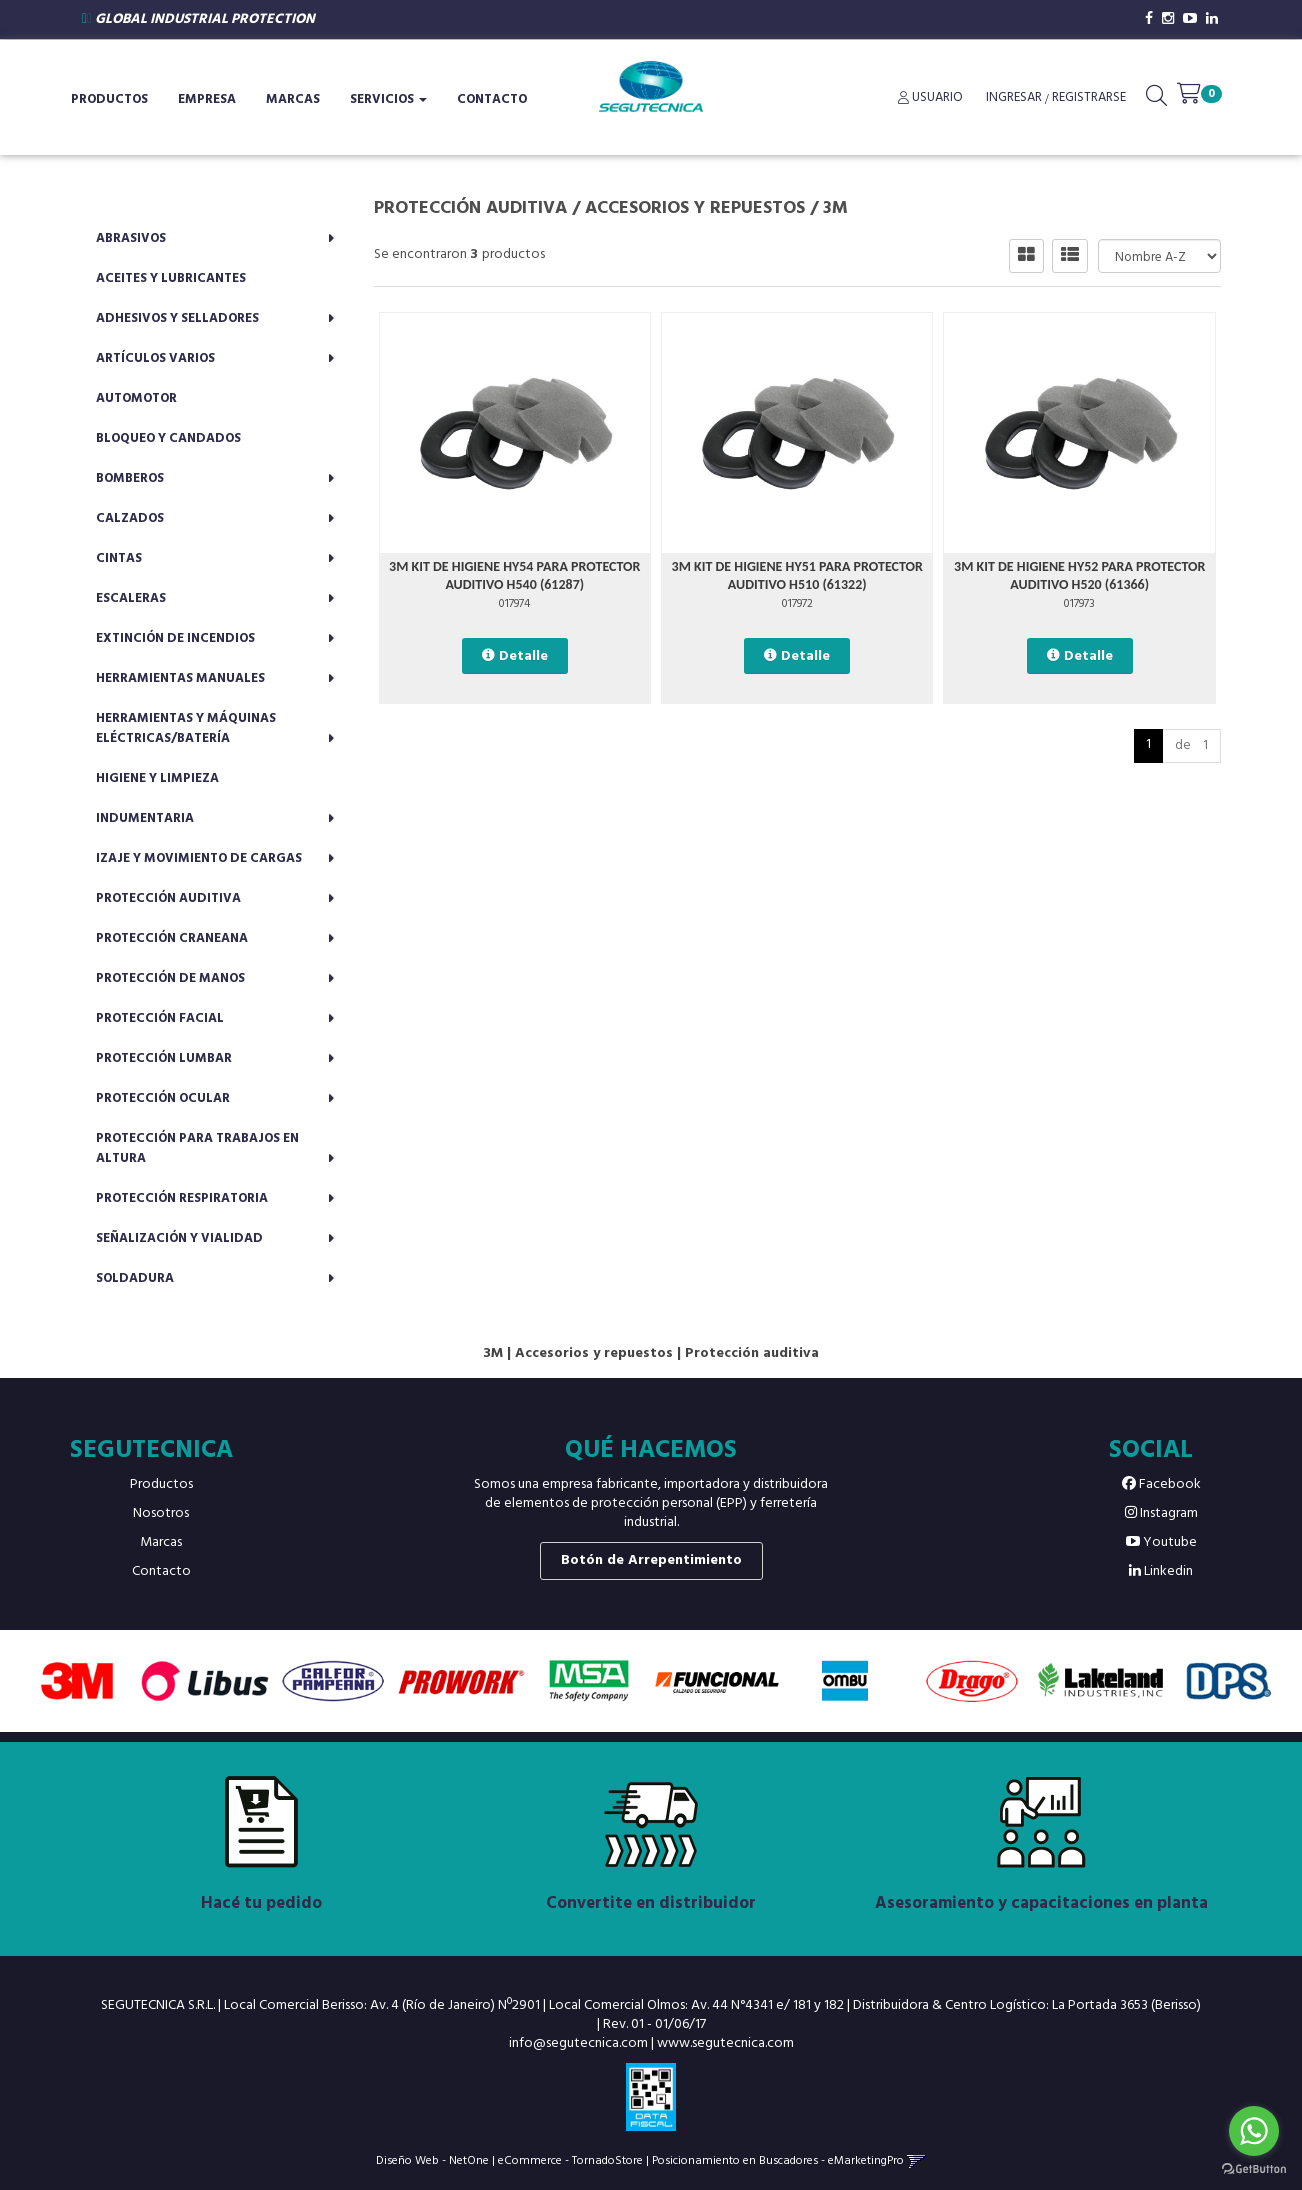  Describe the element at coordinates (835, 208) in the screenshot. I see `3M` at that location.